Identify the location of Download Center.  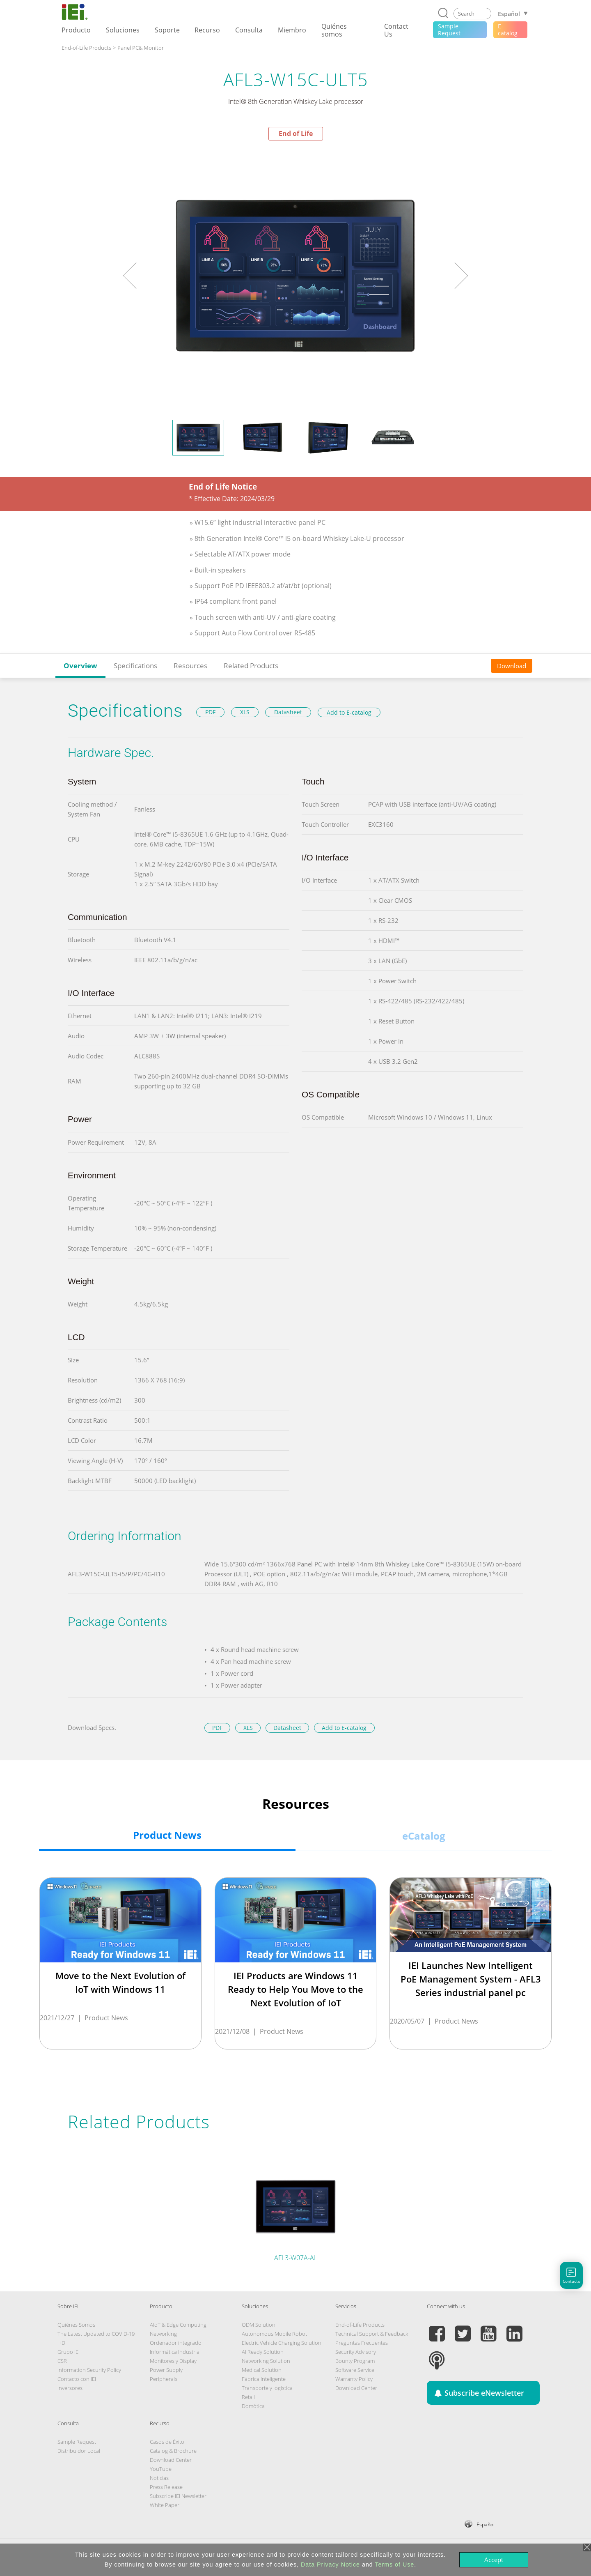
(356, 2388).